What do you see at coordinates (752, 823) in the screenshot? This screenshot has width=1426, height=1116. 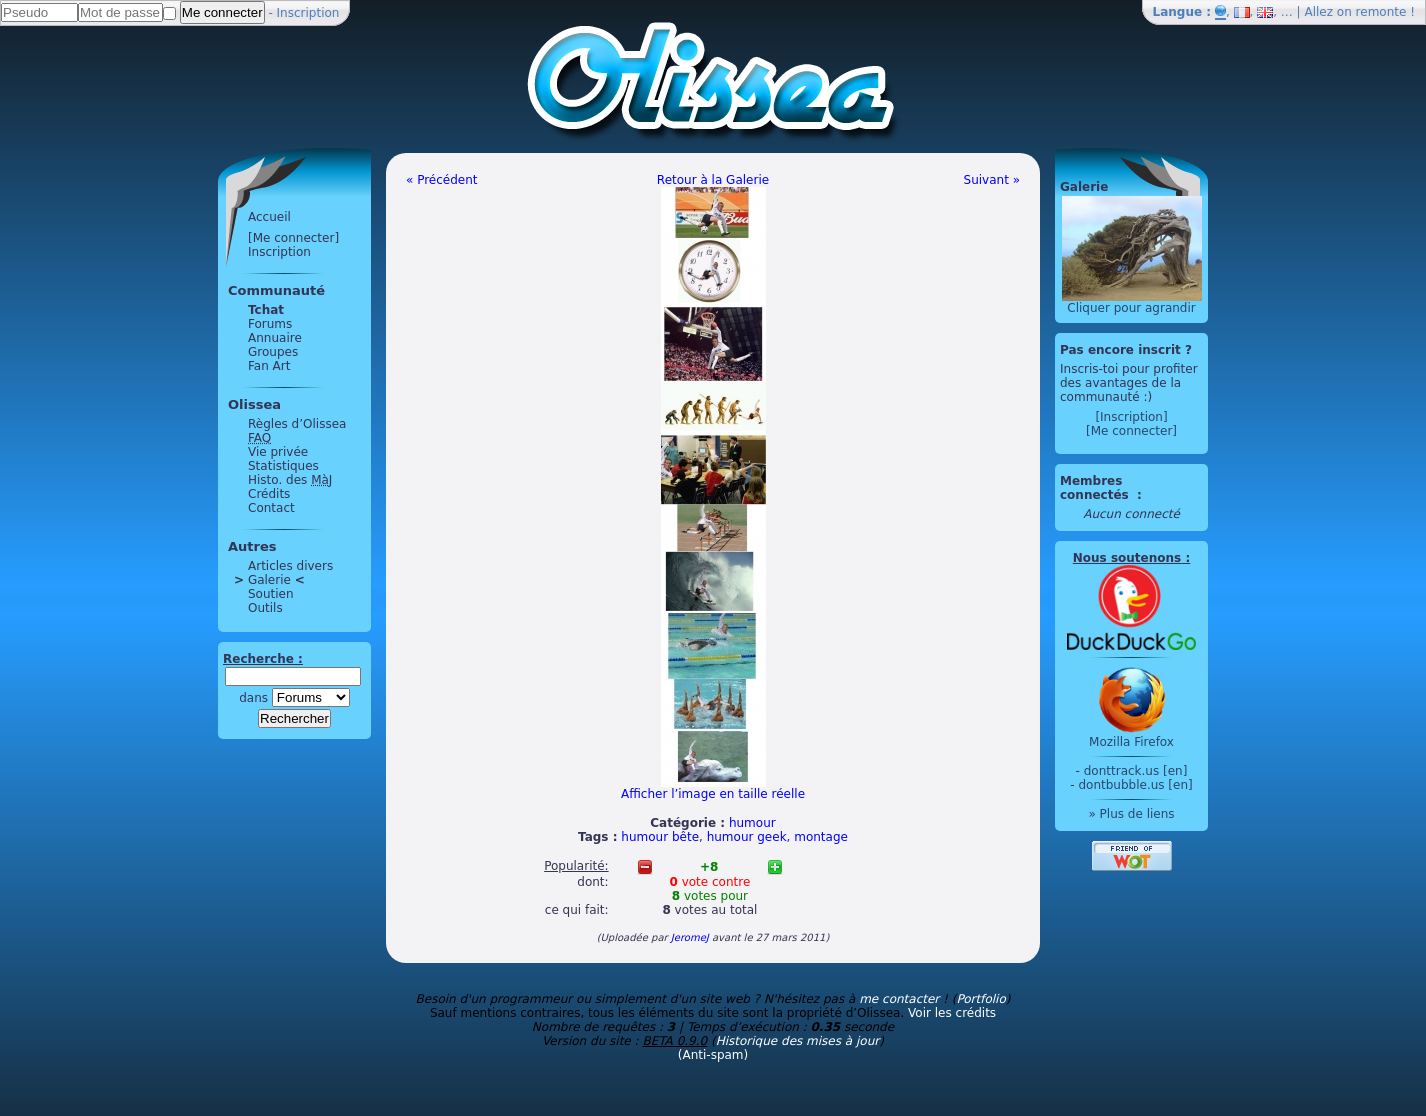 I see `humour` at bounding box center [752, 823].